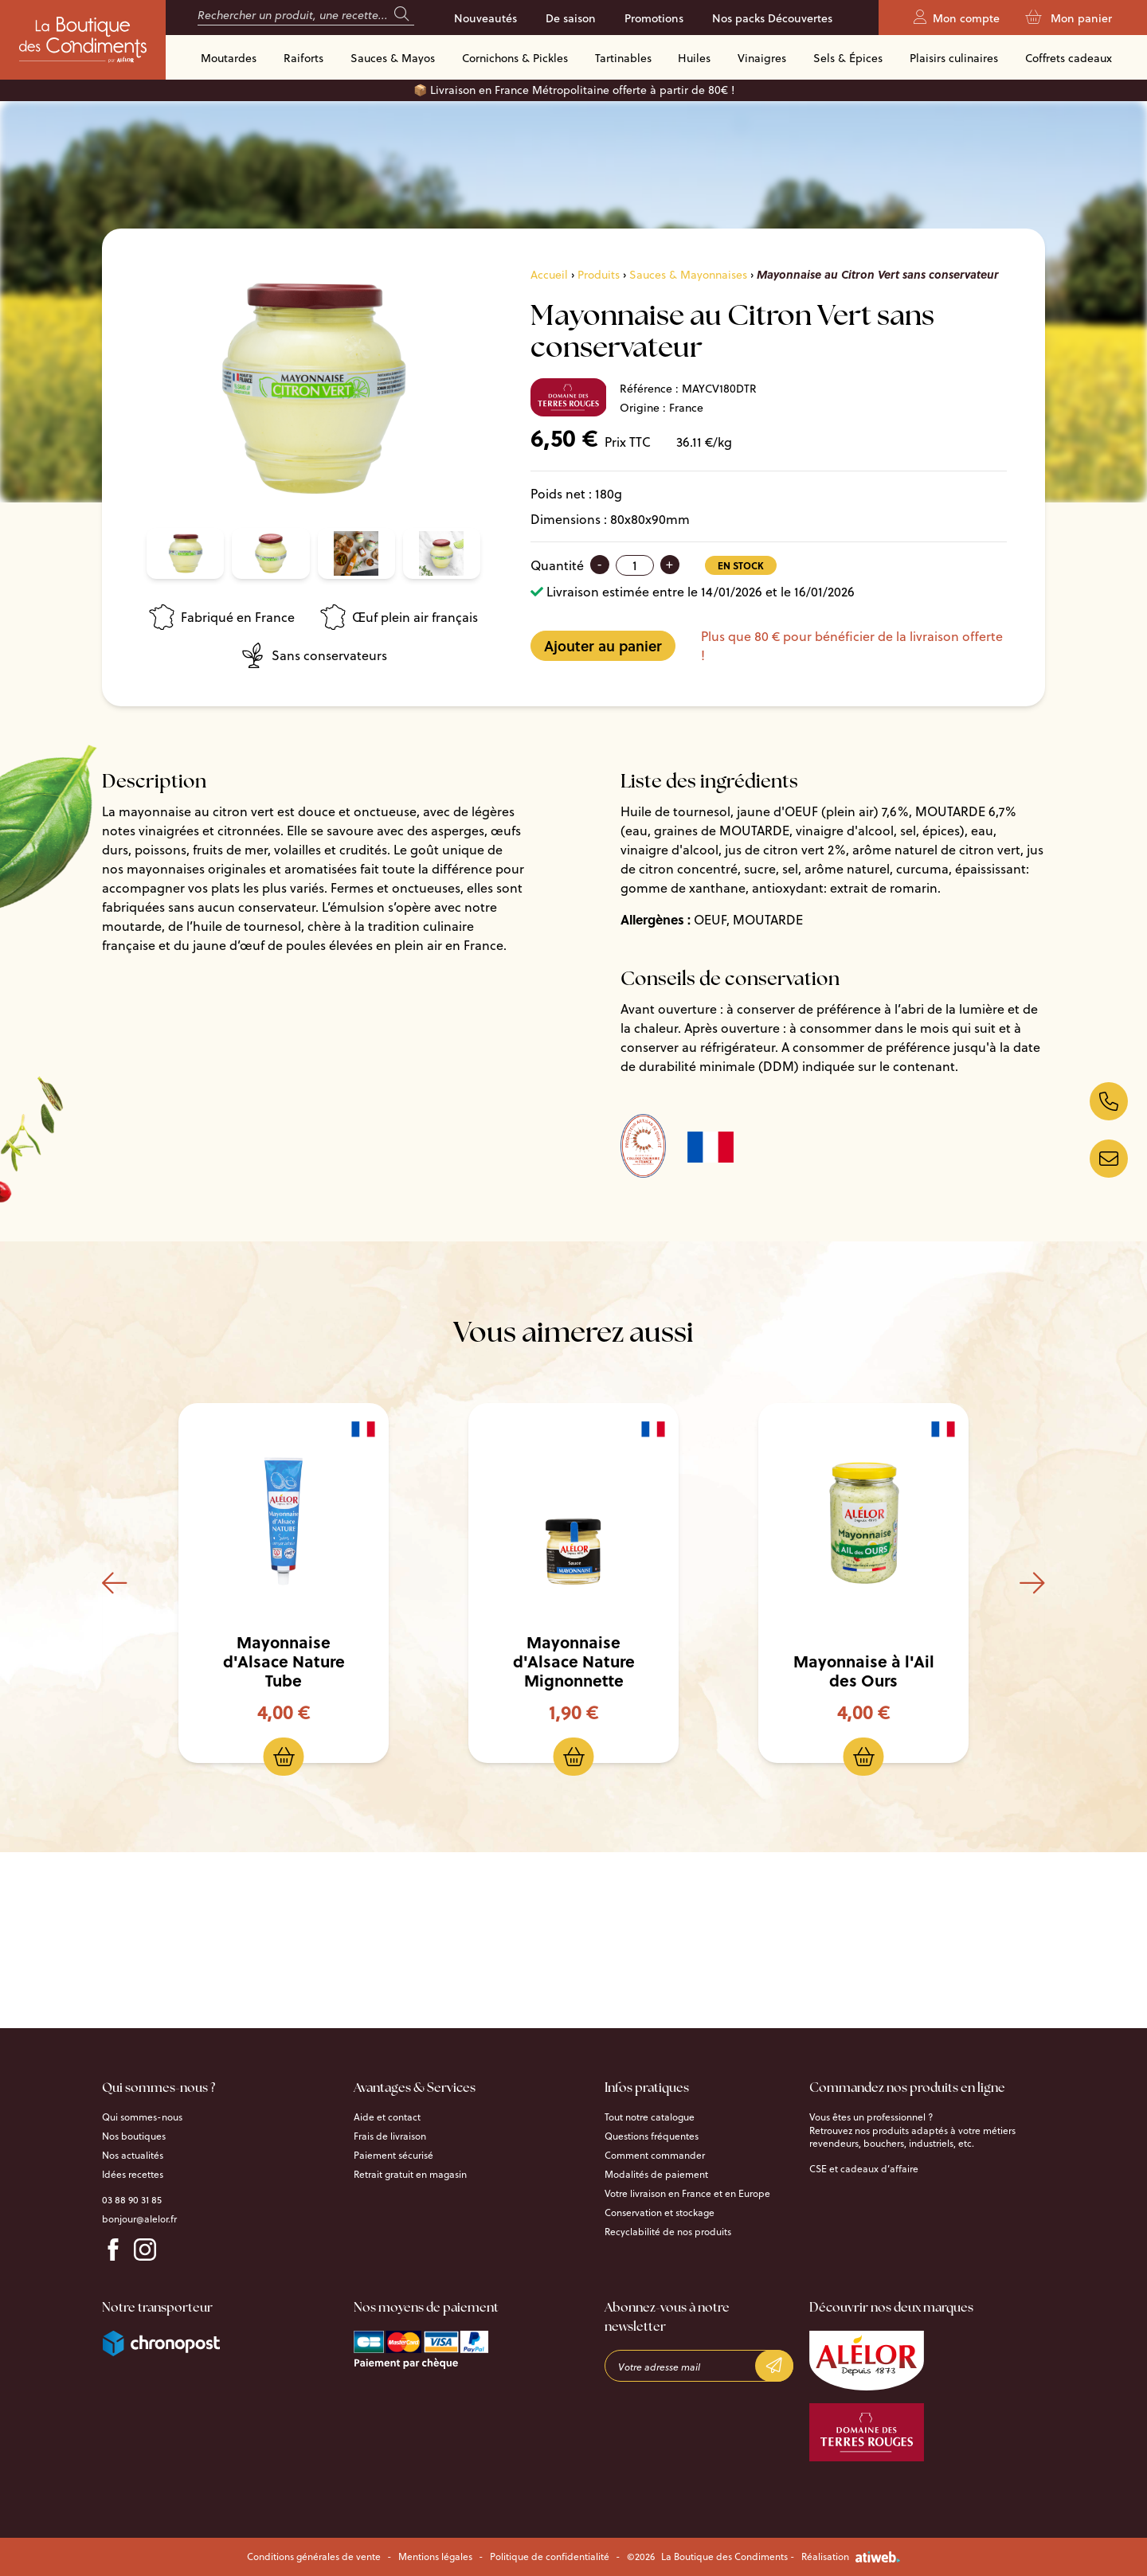 The width and height of the screenshot is (1147, 2576). What do you see at coordinates (303, 58) in the screenshot?
I see `Raiforts` at bounding box center [303, 58].